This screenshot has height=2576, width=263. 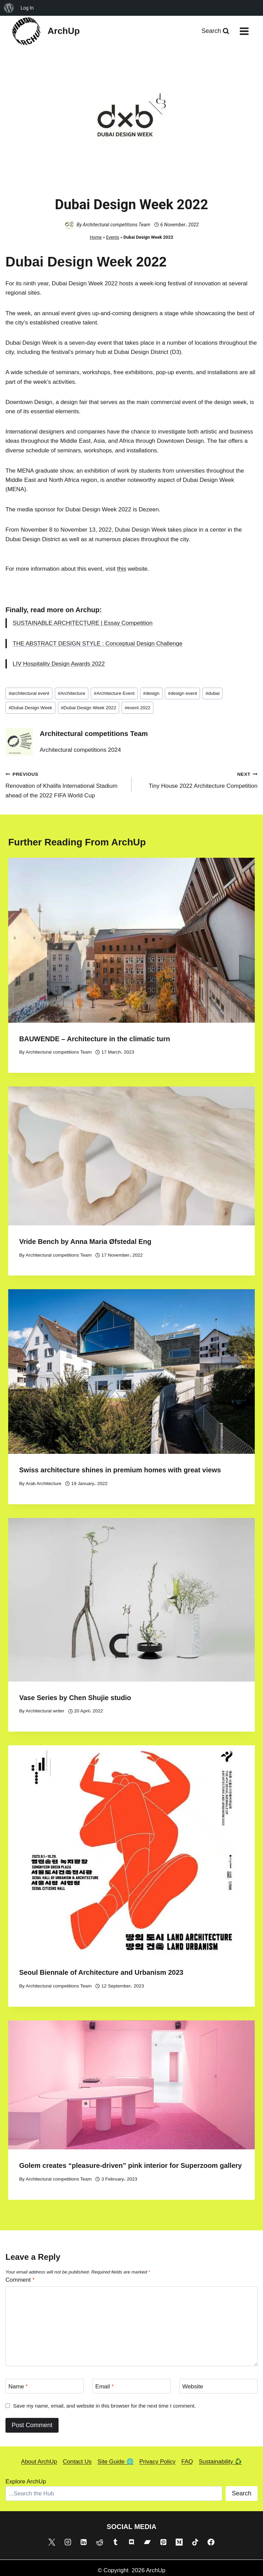 I want to click on [Tumblr], so click(x=115, y=2542).